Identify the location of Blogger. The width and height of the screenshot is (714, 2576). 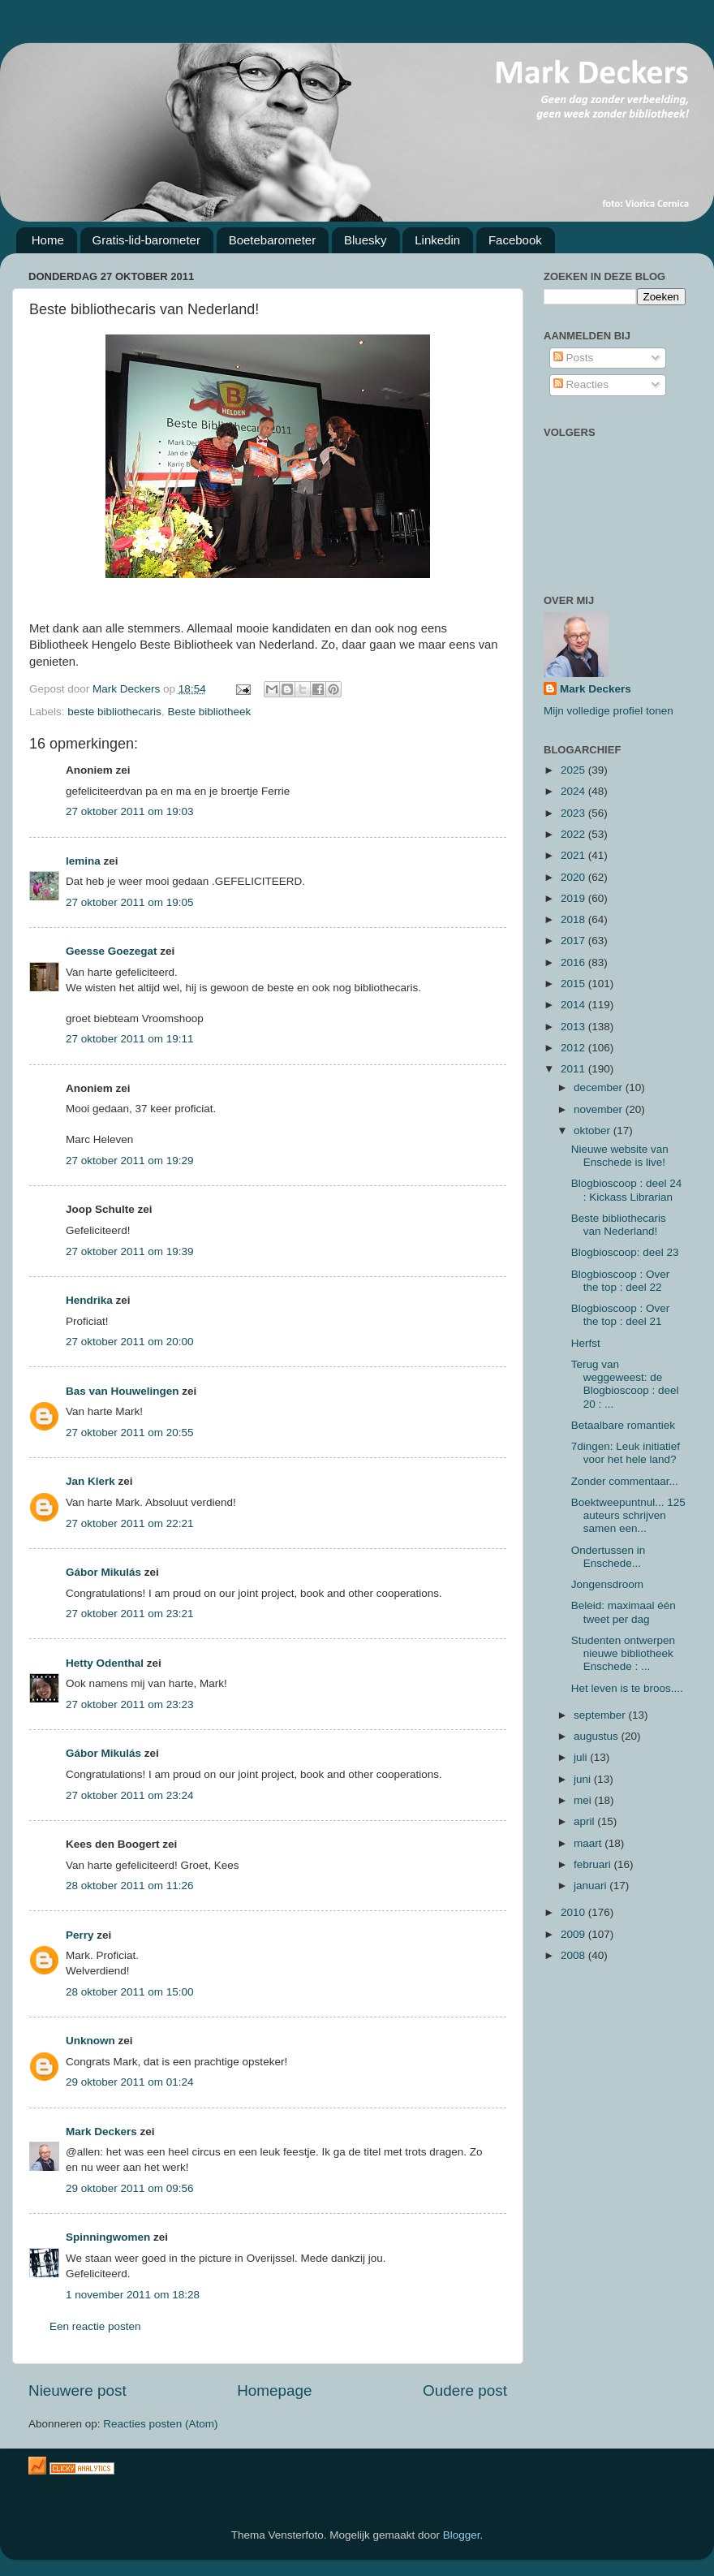
(461, 2535).